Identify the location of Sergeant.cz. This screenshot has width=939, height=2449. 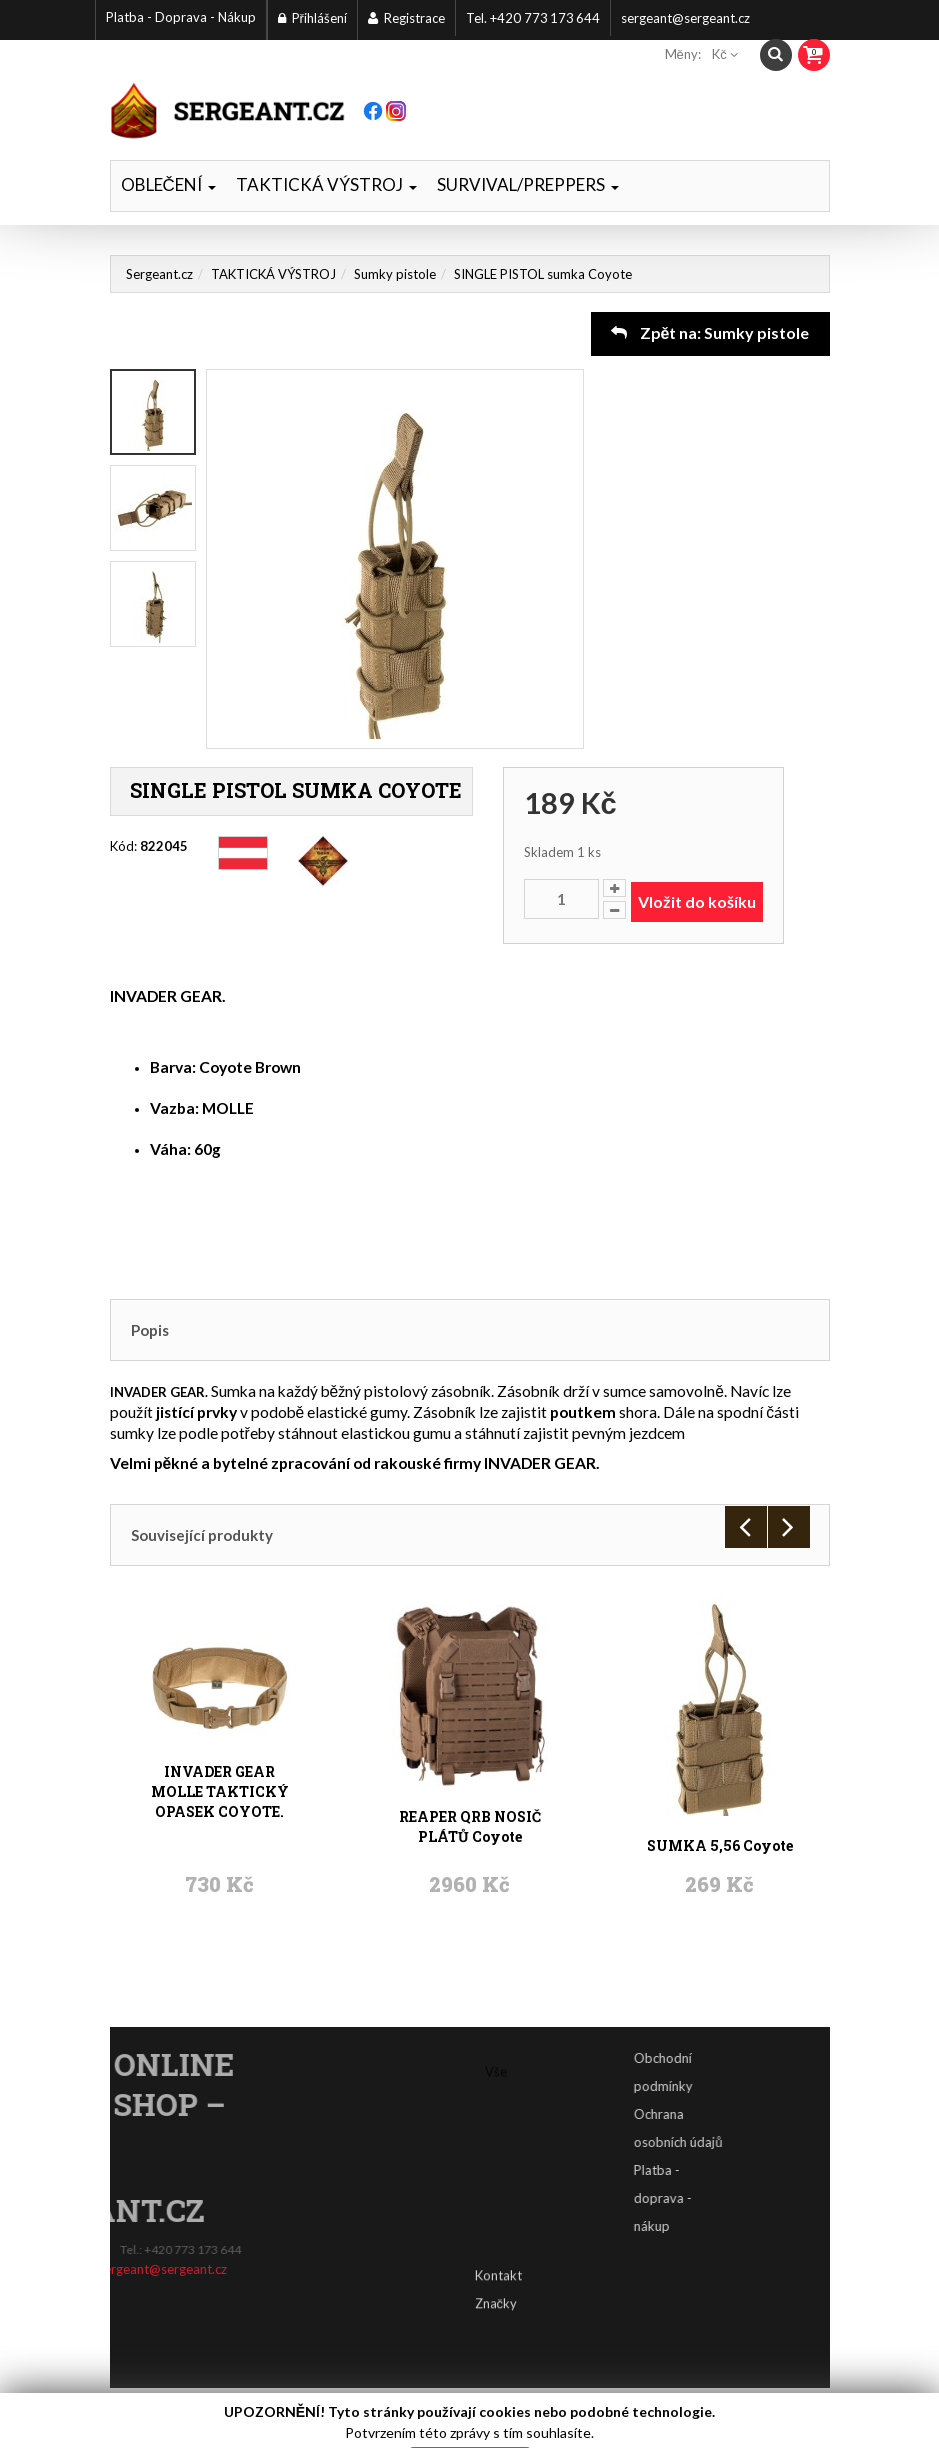
(159, 274).